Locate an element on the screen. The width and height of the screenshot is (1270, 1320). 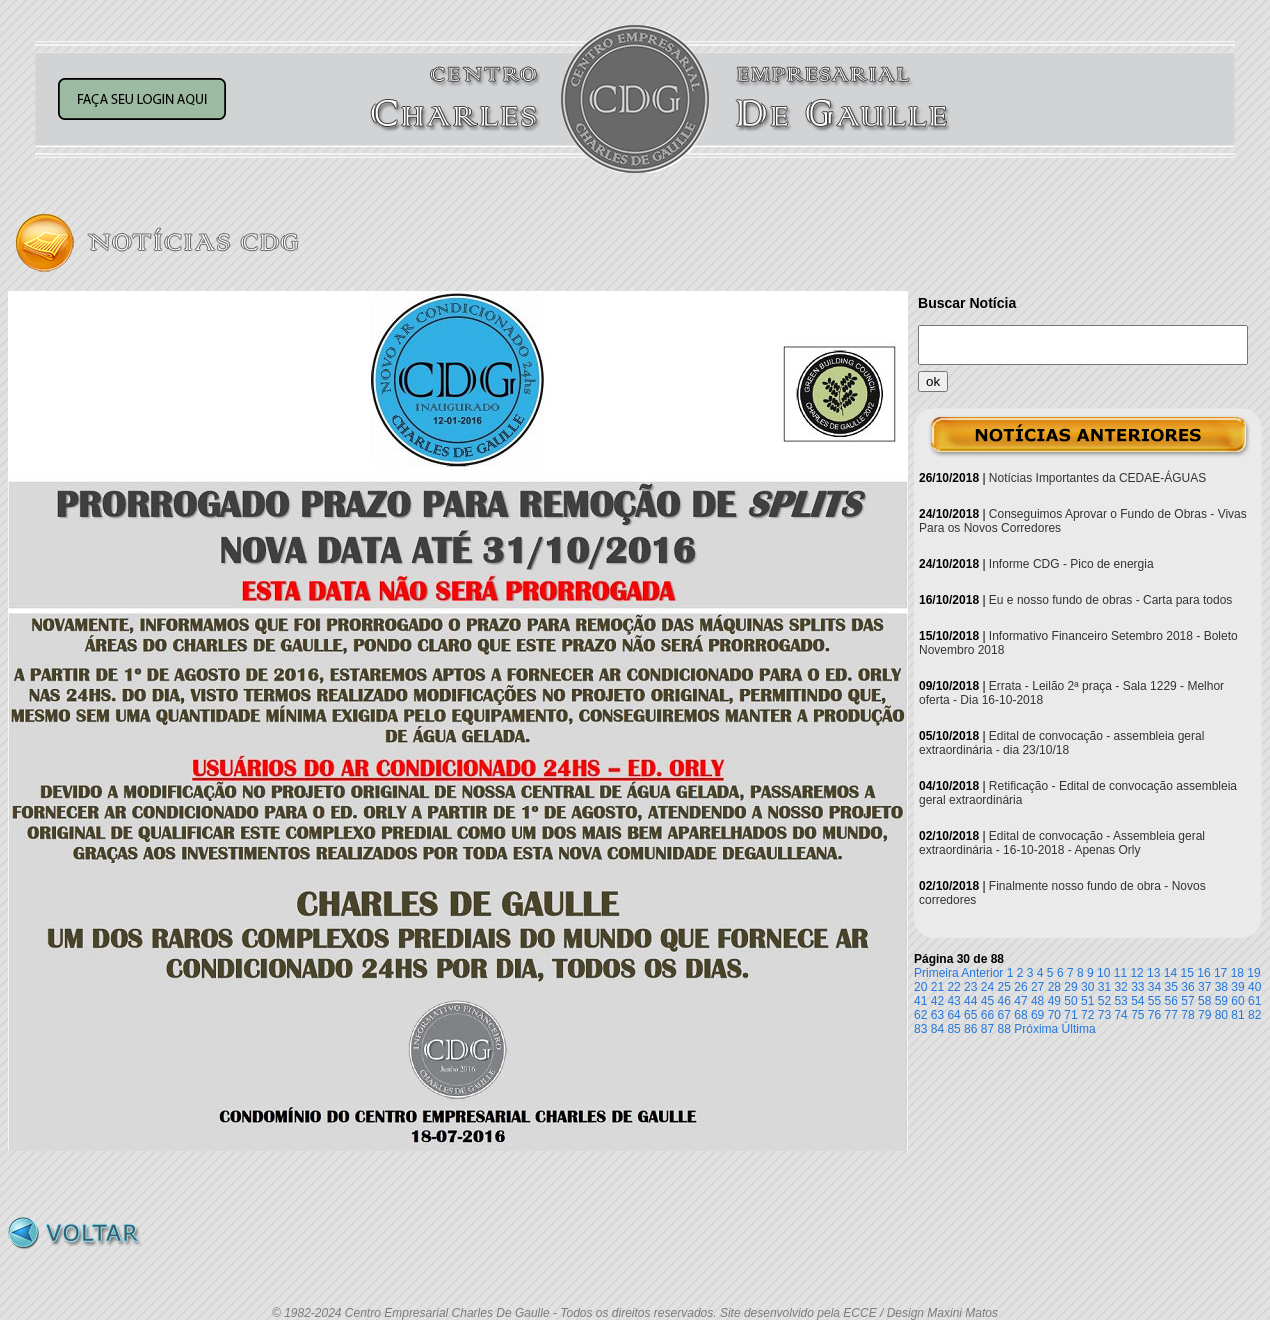
53 is located at coordinates (1120, 1001).